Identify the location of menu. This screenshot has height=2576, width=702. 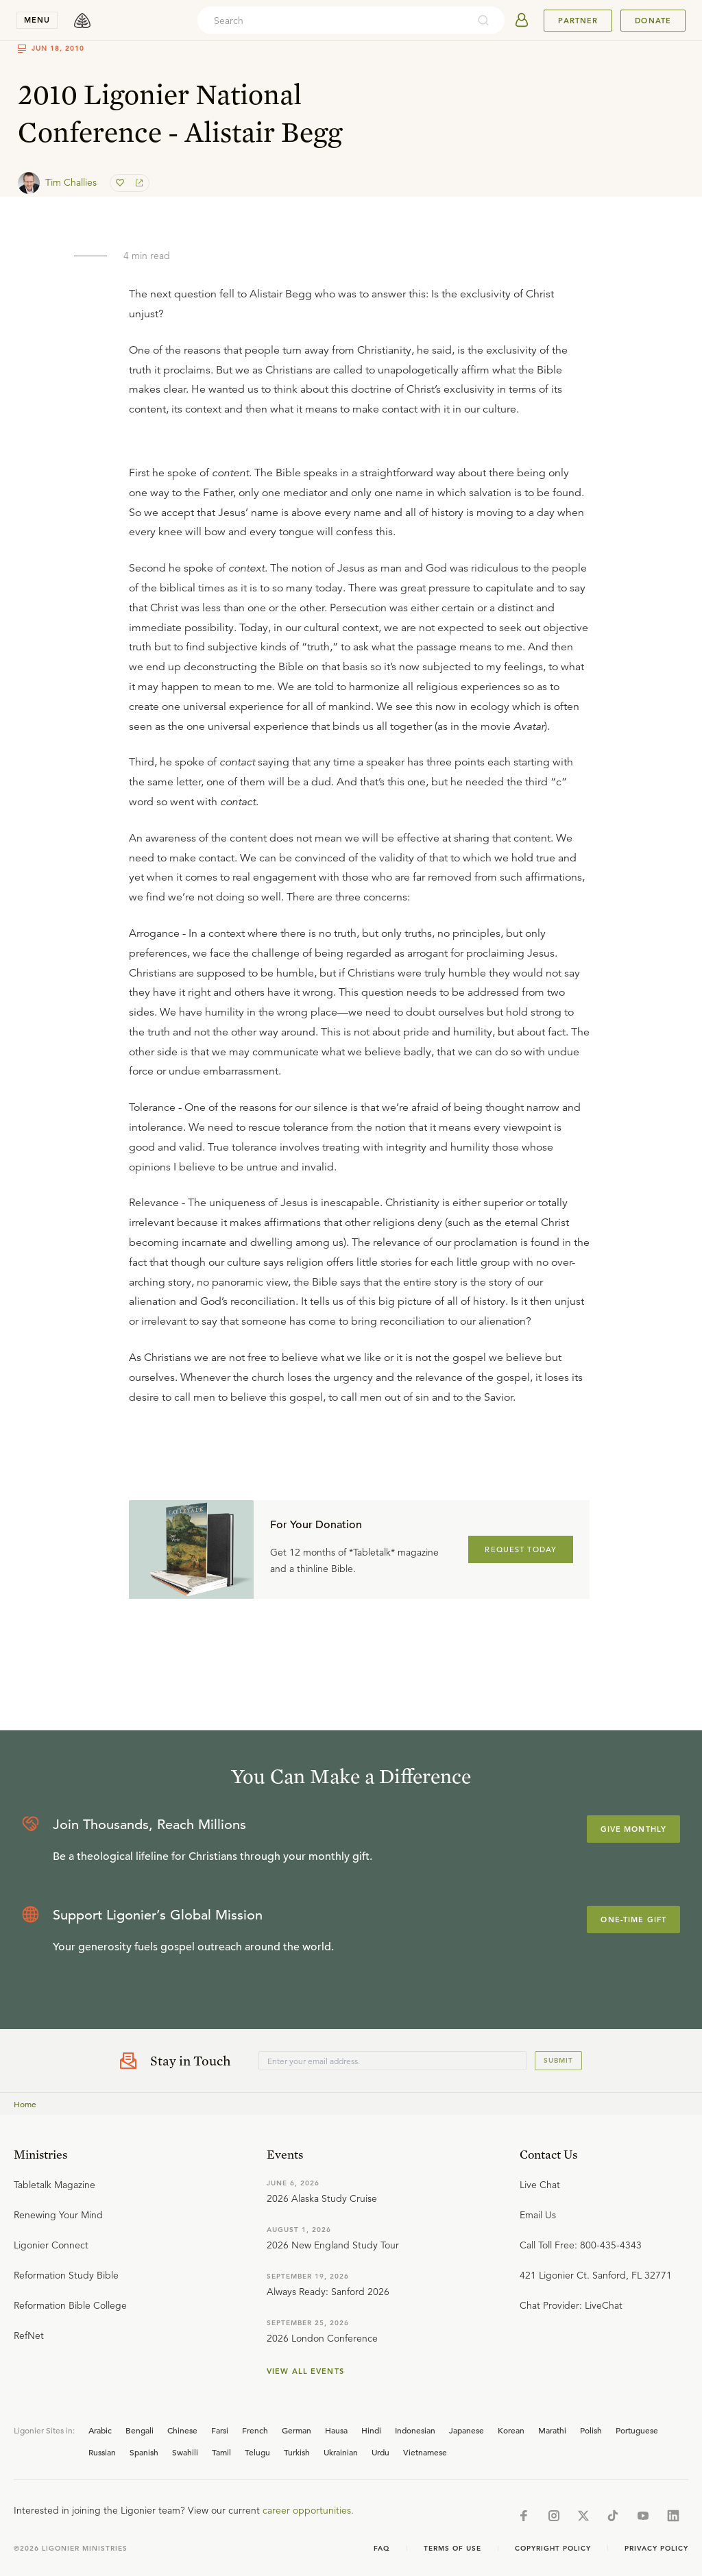
(37, 20).